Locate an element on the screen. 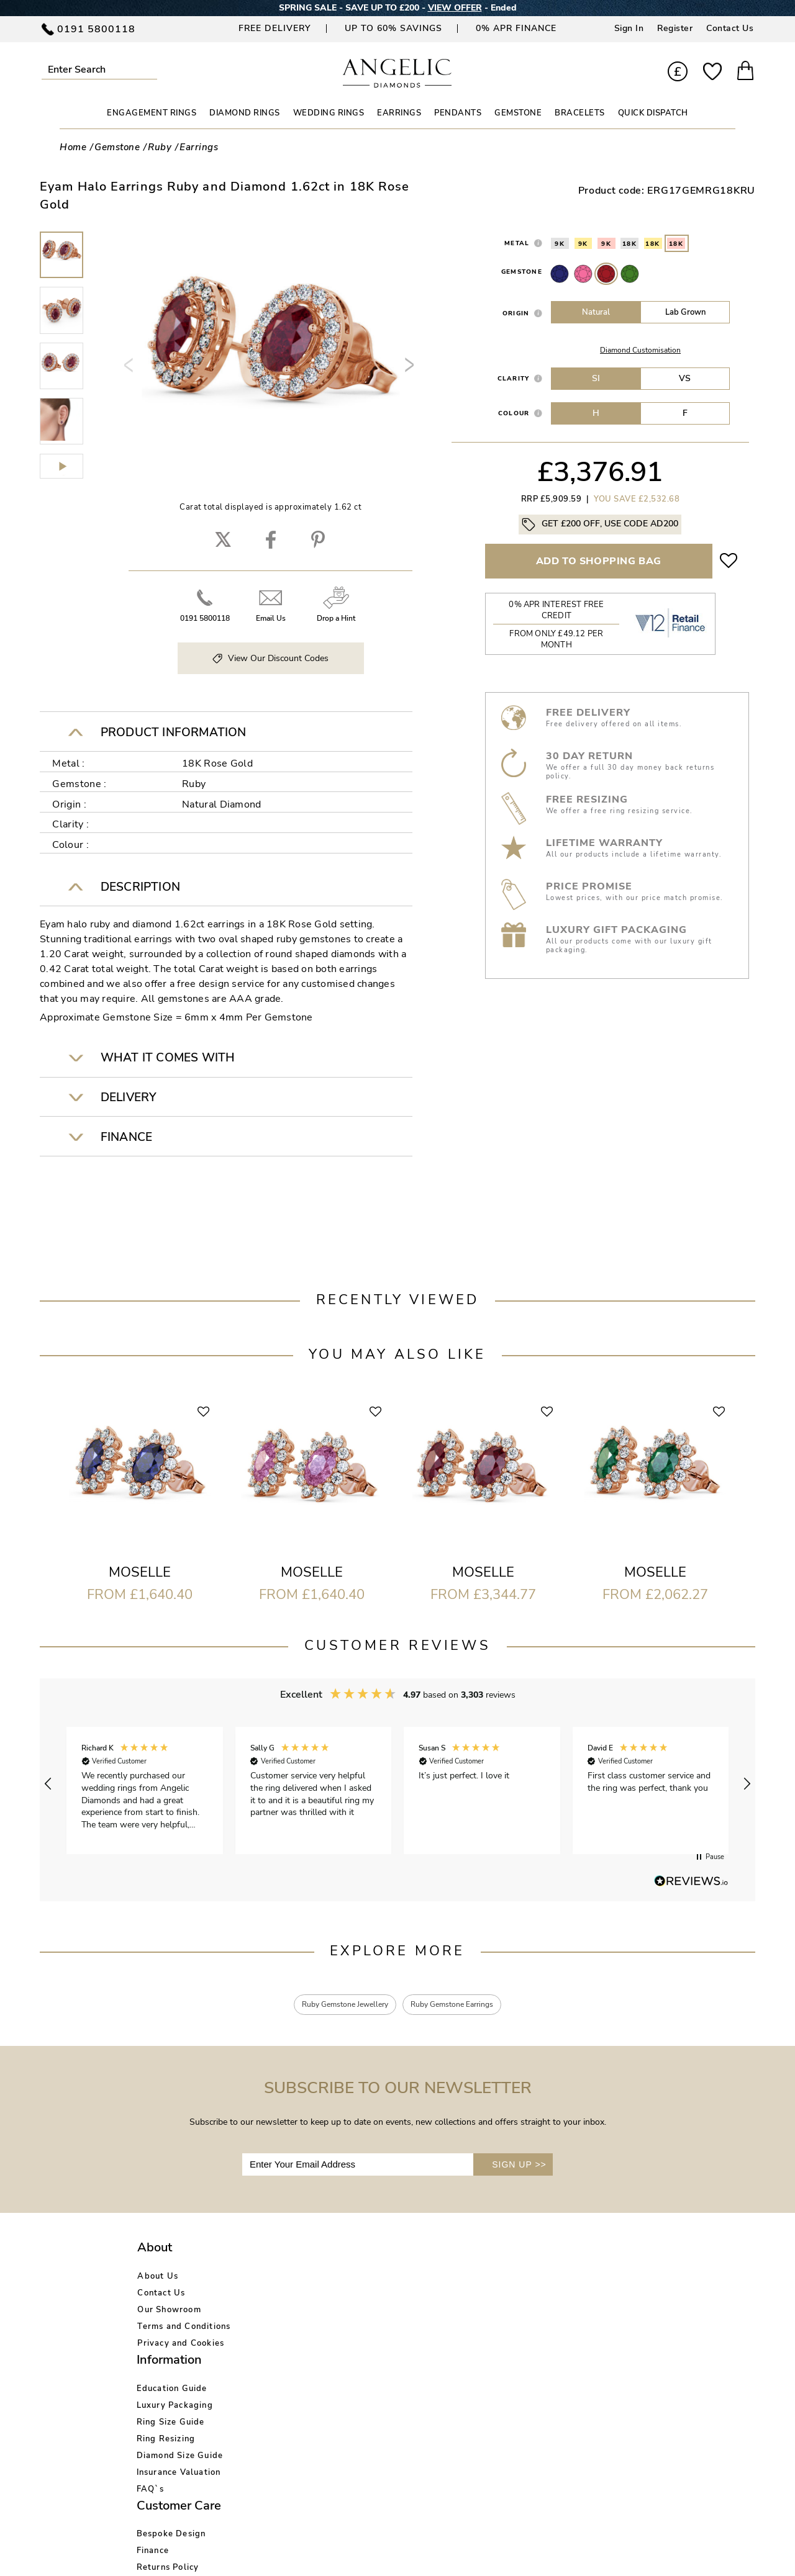  9K is located at coordinates (560, 244).